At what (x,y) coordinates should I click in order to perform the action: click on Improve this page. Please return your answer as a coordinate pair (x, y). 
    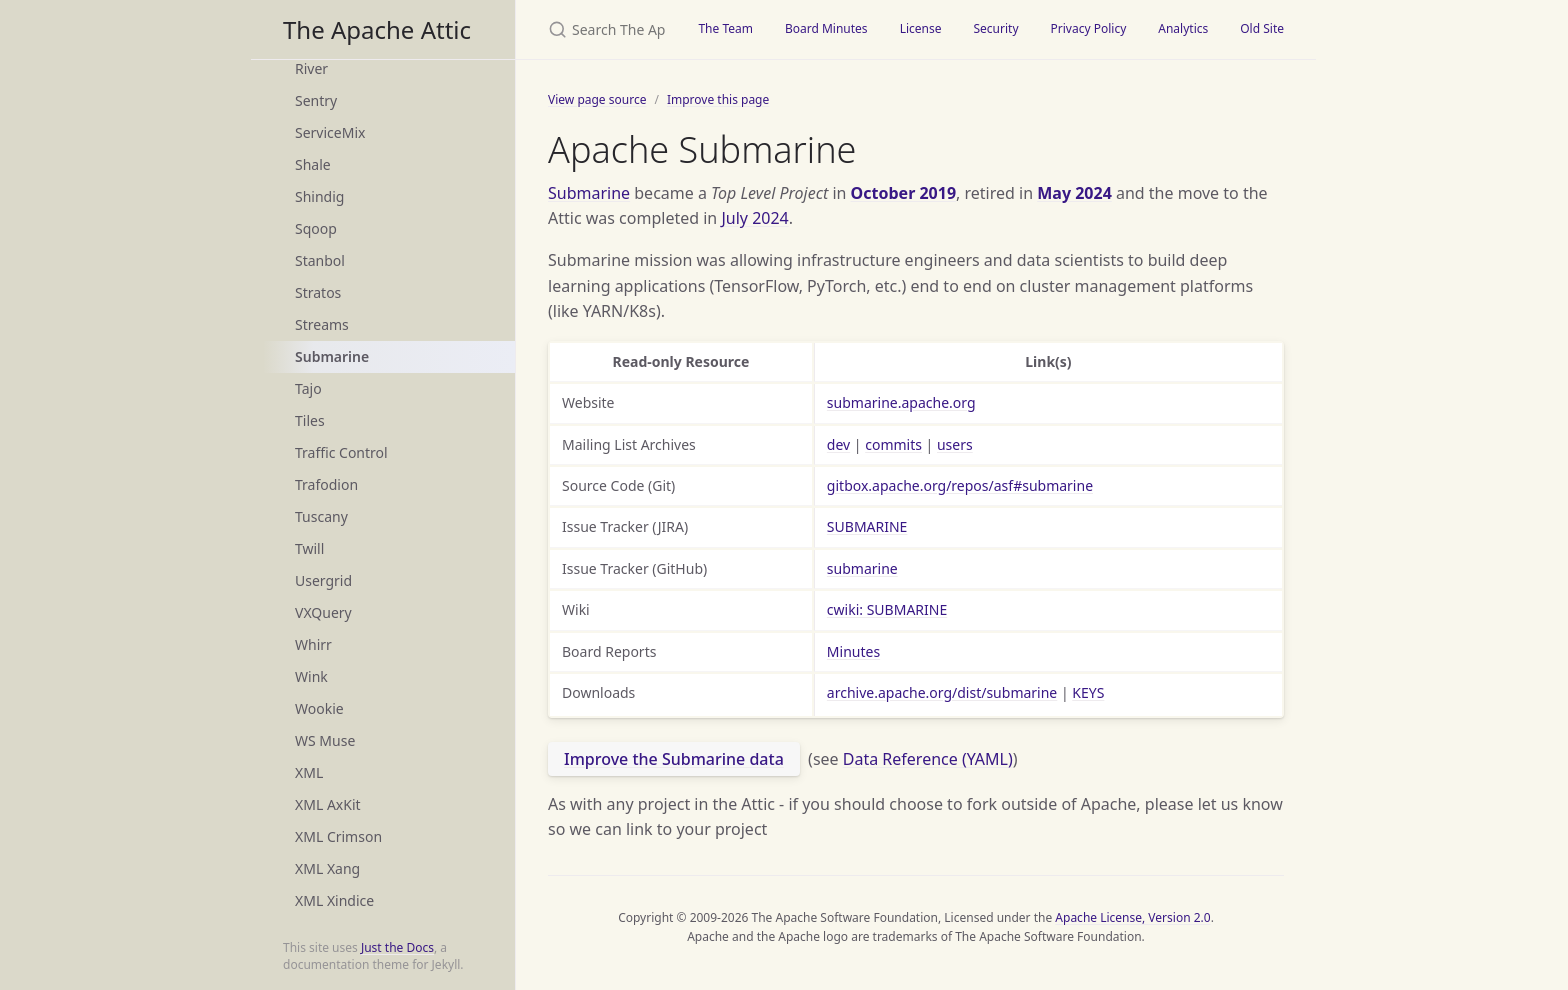
    Looking at the image, I should click on (718, 99).